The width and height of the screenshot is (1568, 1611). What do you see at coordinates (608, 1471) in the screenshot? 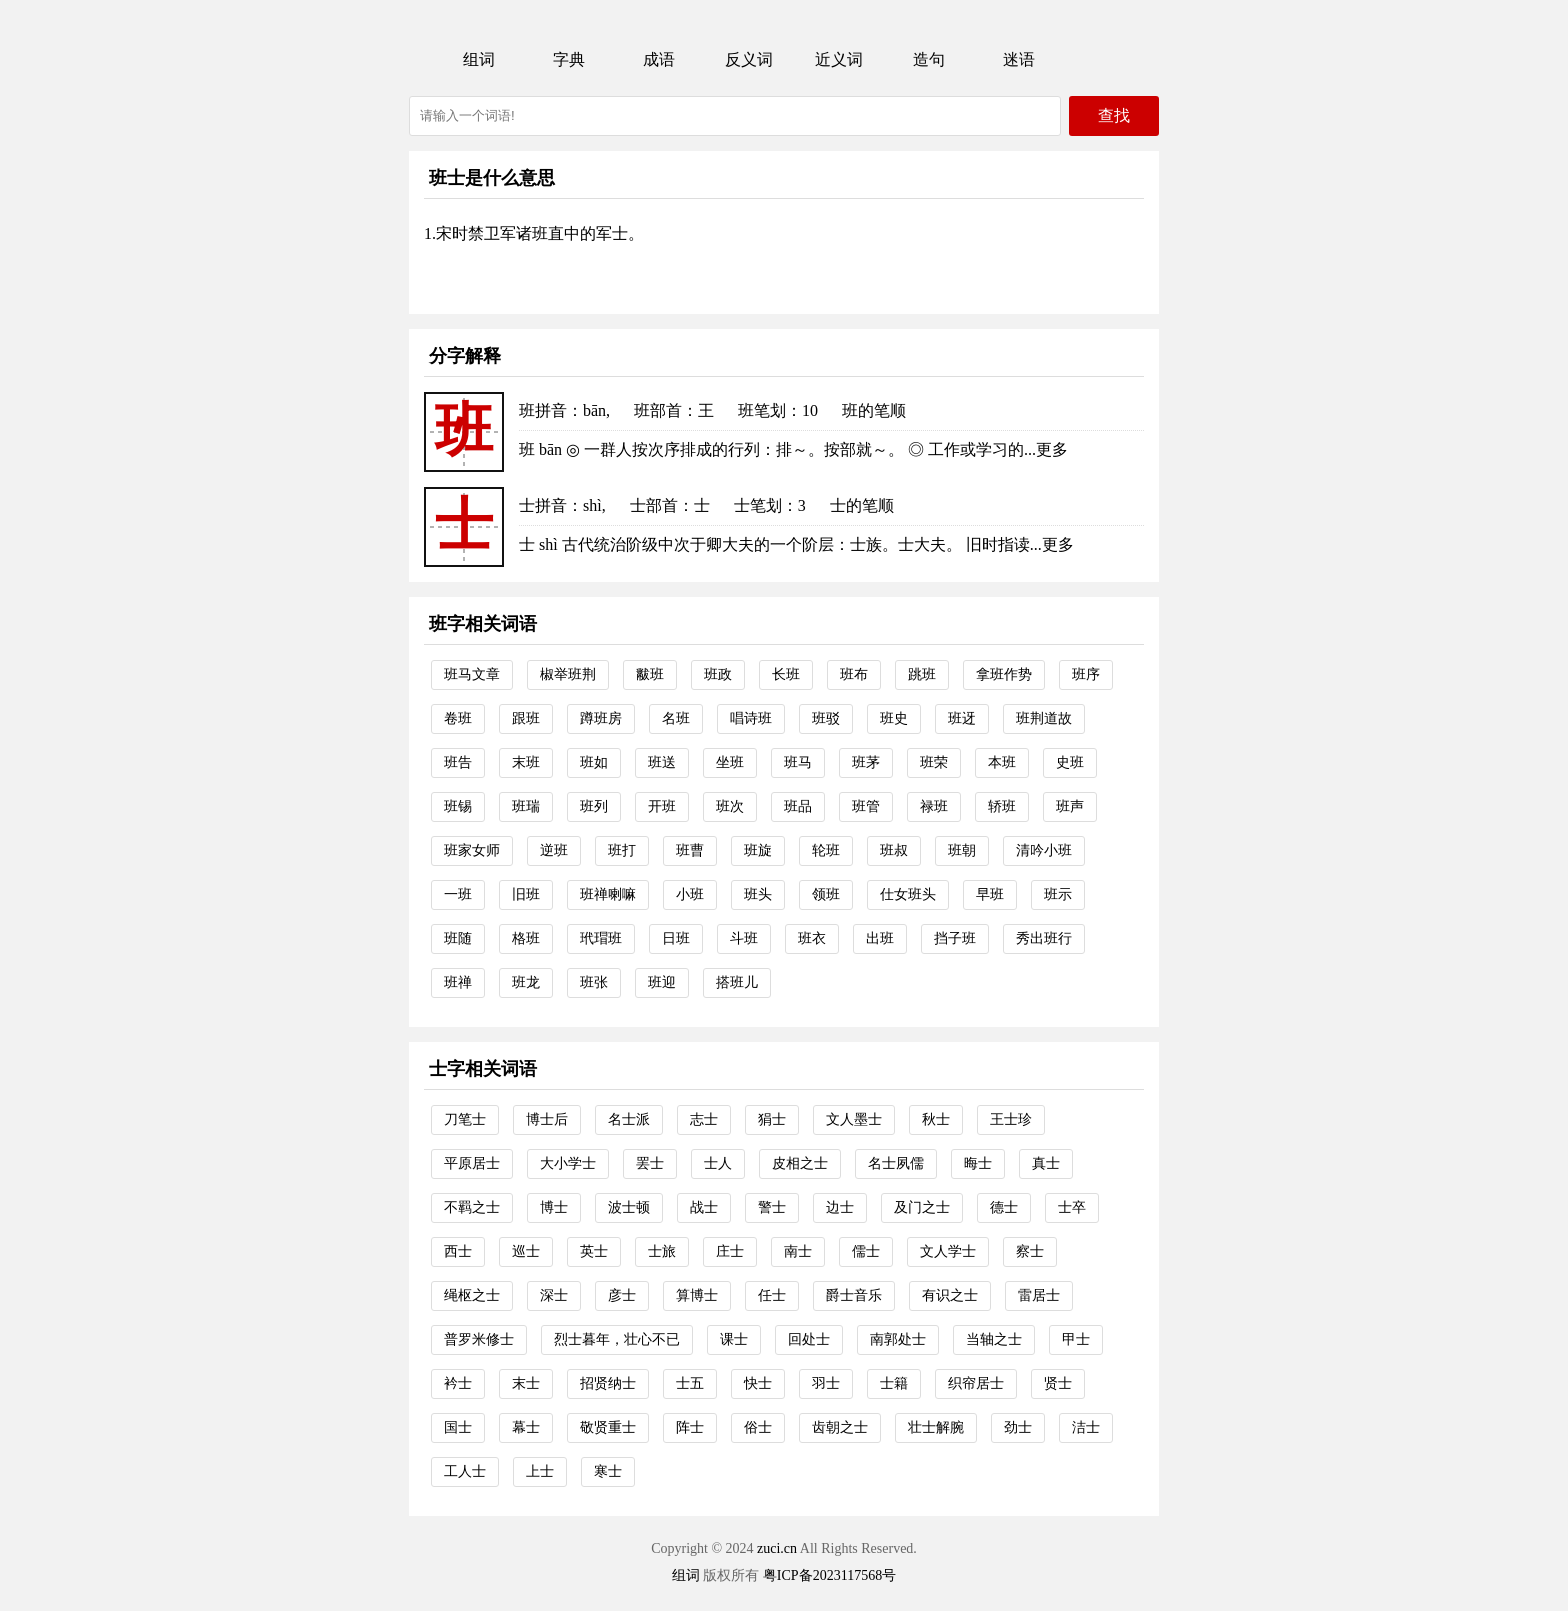
I see `寒士` at bounding box center [608, 1471].